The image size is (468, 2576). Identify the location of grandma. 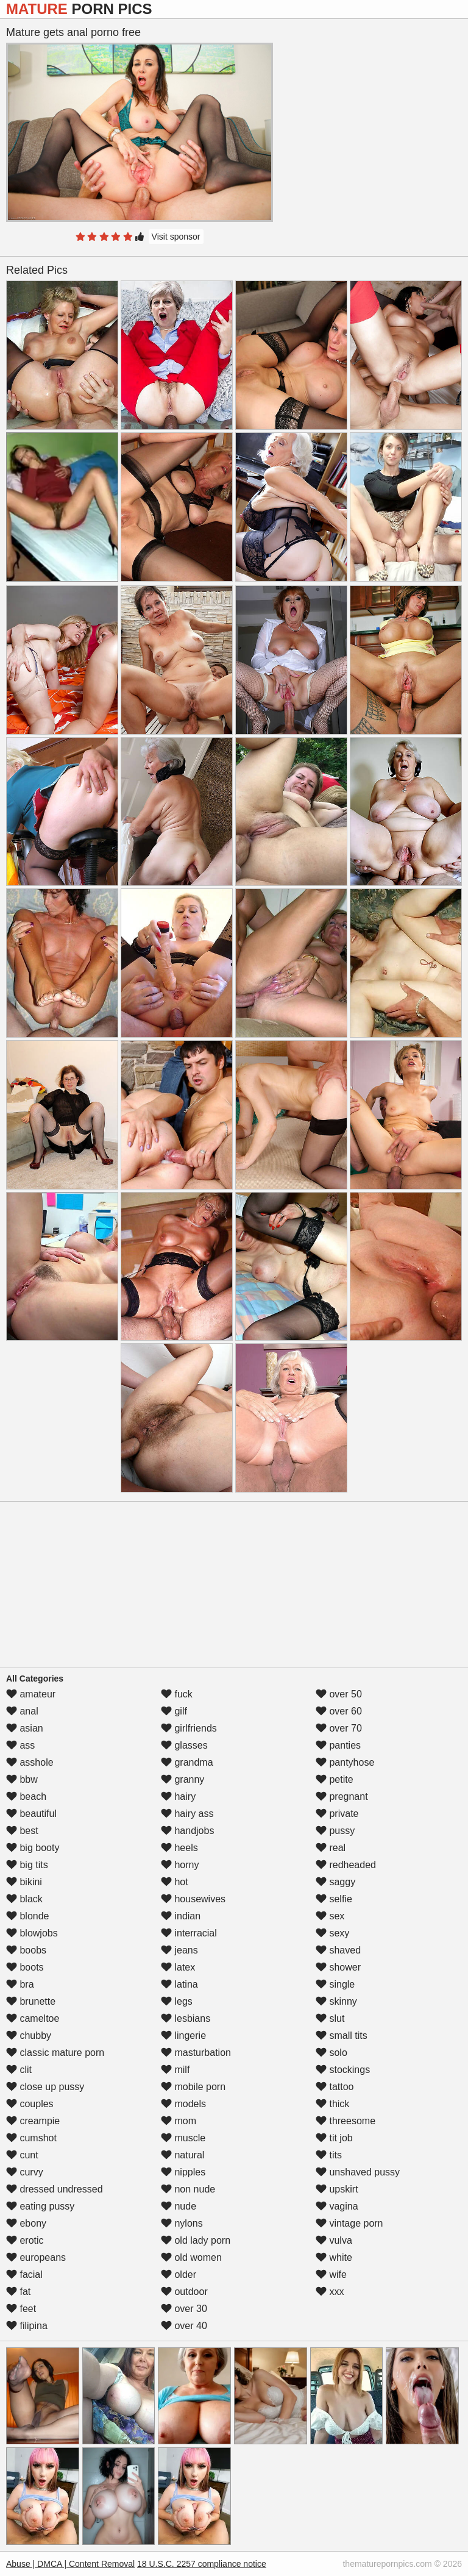
(187, 1762).